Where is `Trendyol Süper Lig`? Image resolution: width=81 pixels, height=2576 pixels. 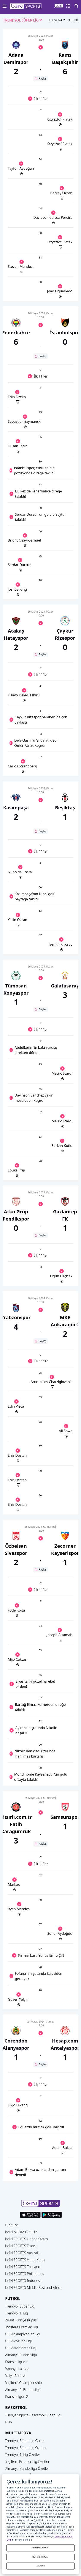
Trendyol Süper Lig is located at coordinates (19, 2306).